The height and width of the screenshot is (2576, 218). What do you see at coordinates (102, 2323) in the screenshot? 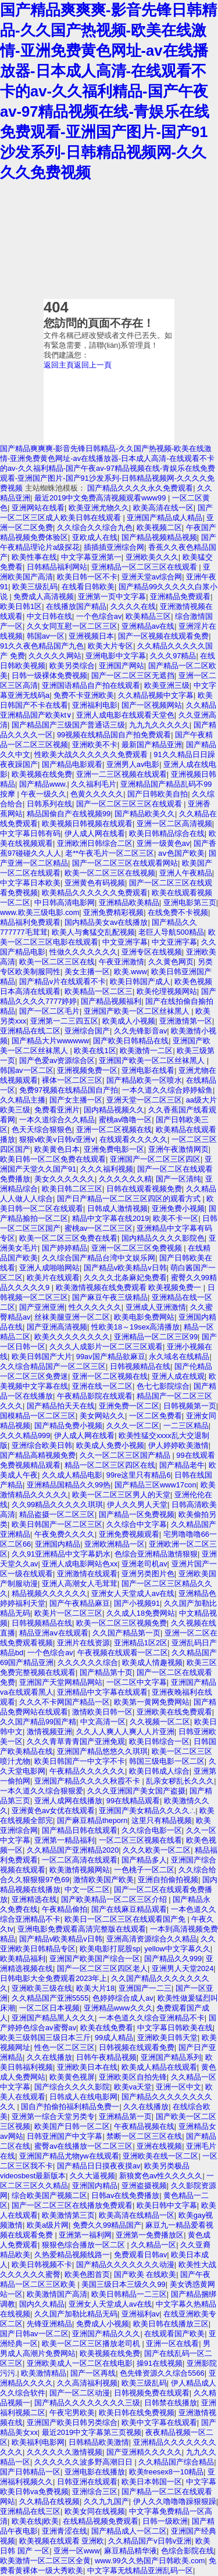
I see `免费成人小视频` at bounding box center [102, 2323].